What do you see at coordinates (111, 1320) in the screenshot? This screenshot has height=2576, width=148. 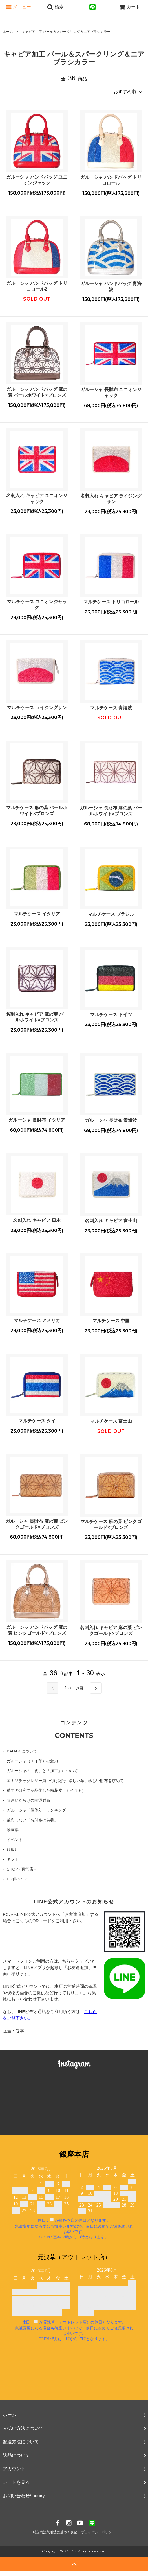 I see `マルチケース 中国` at bounding box center [111, 1320].